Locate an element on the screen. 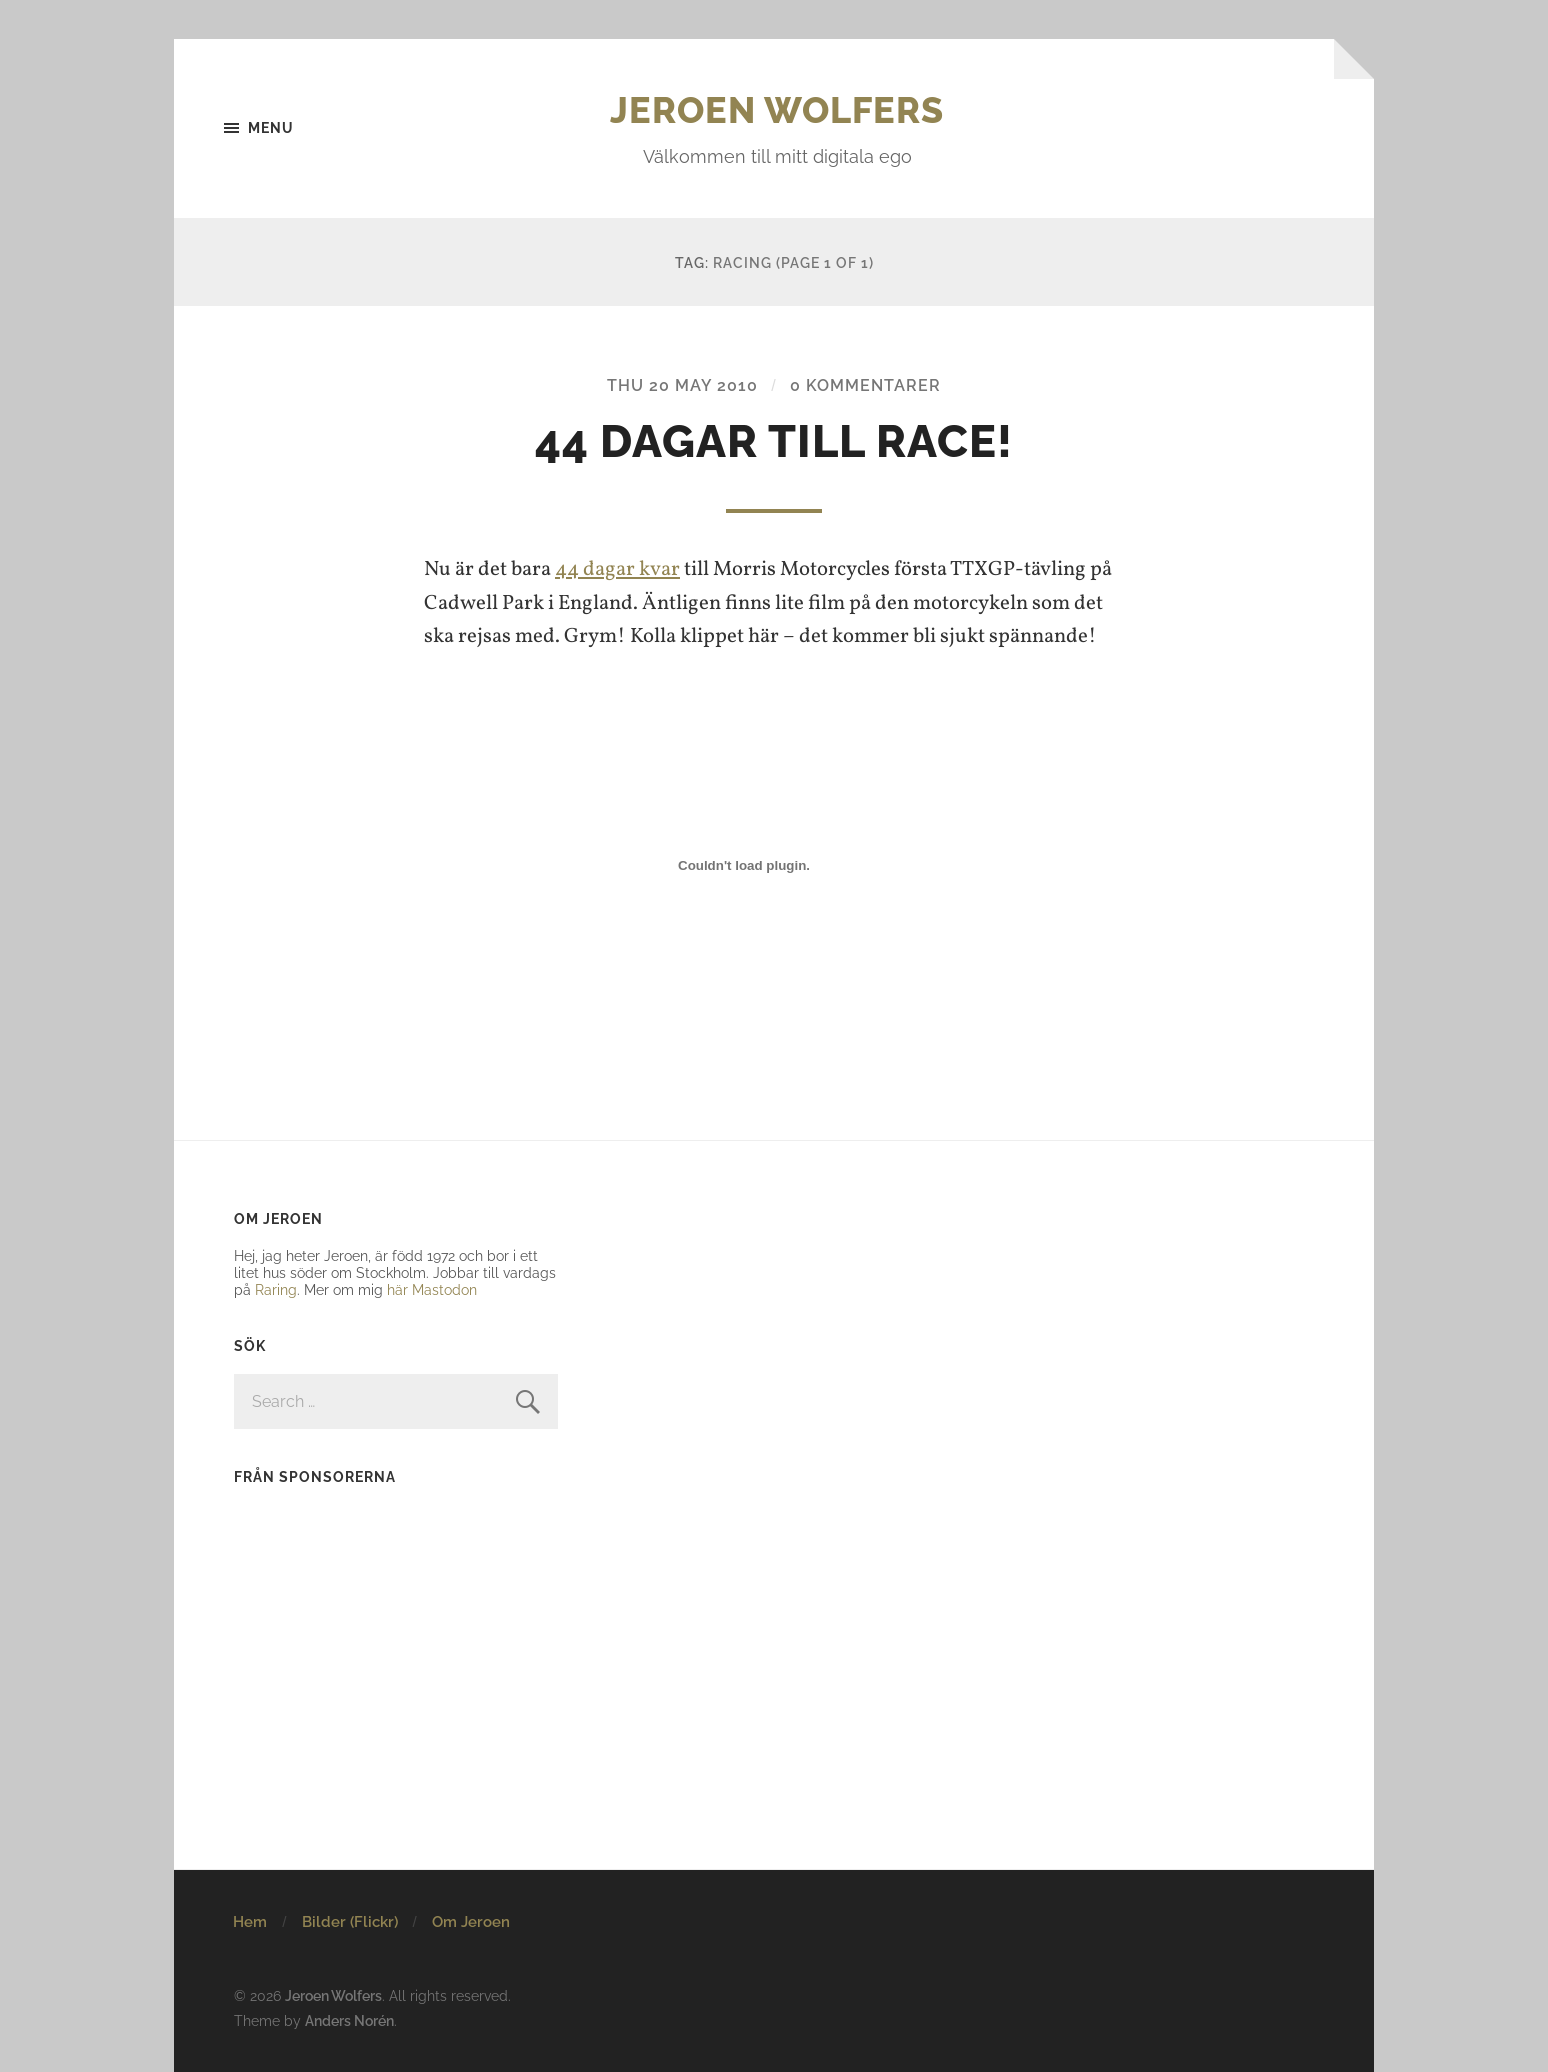 This screenshot has height=2072, width=1548. 44 dagar kvar is located at coordinates (617, 569).